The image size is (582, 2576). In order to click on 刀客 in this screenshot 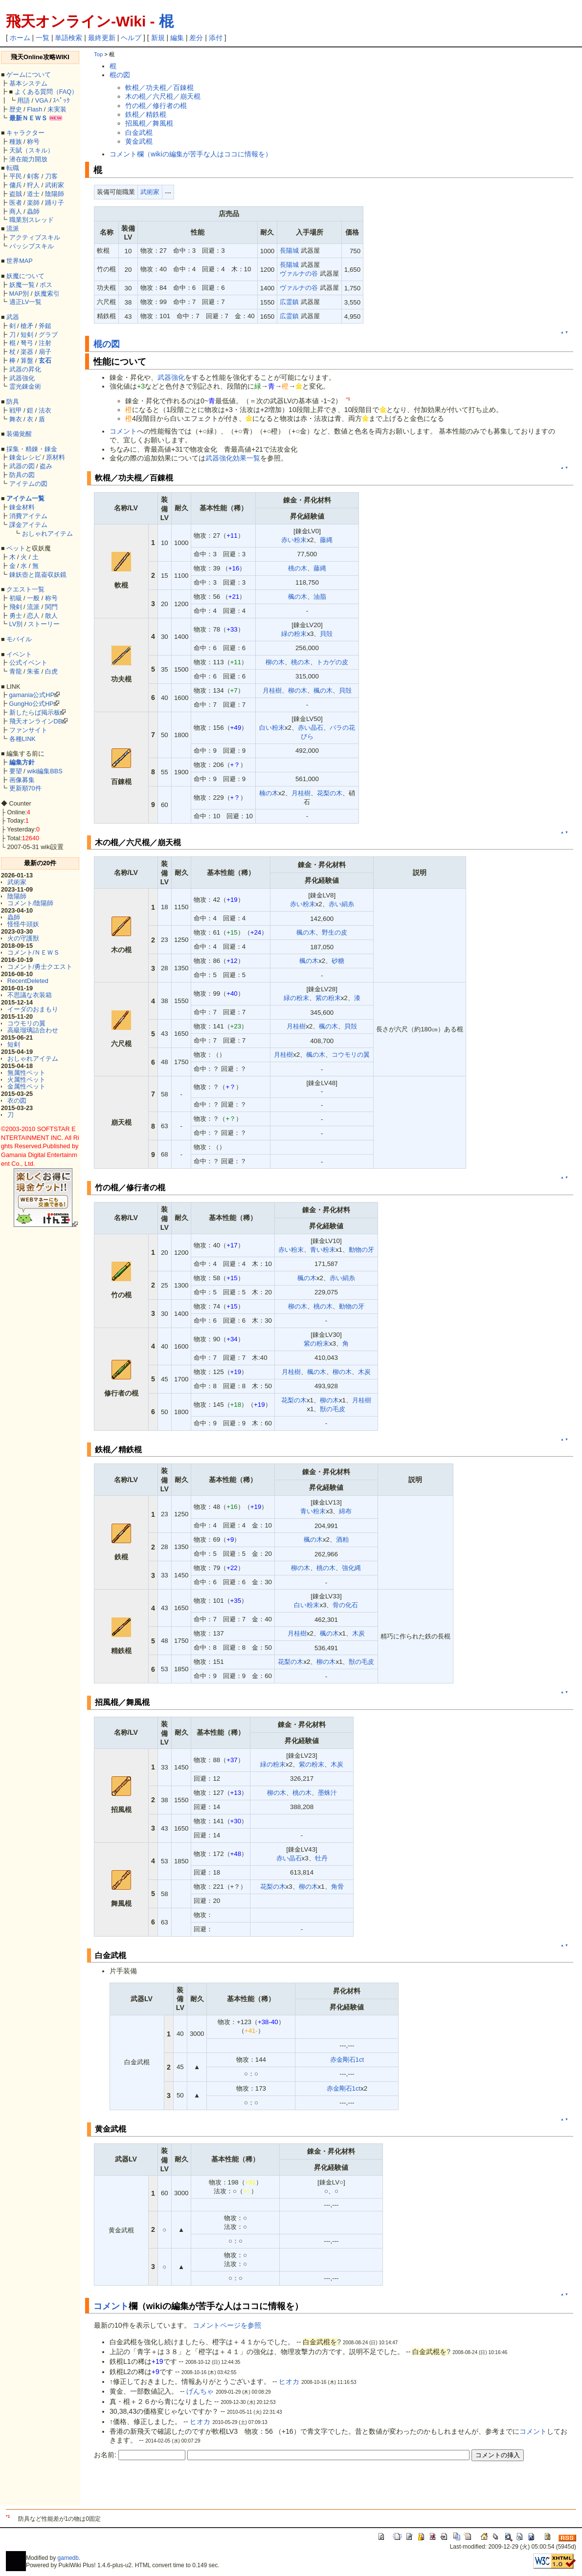, I will do `click(51, 176)`.